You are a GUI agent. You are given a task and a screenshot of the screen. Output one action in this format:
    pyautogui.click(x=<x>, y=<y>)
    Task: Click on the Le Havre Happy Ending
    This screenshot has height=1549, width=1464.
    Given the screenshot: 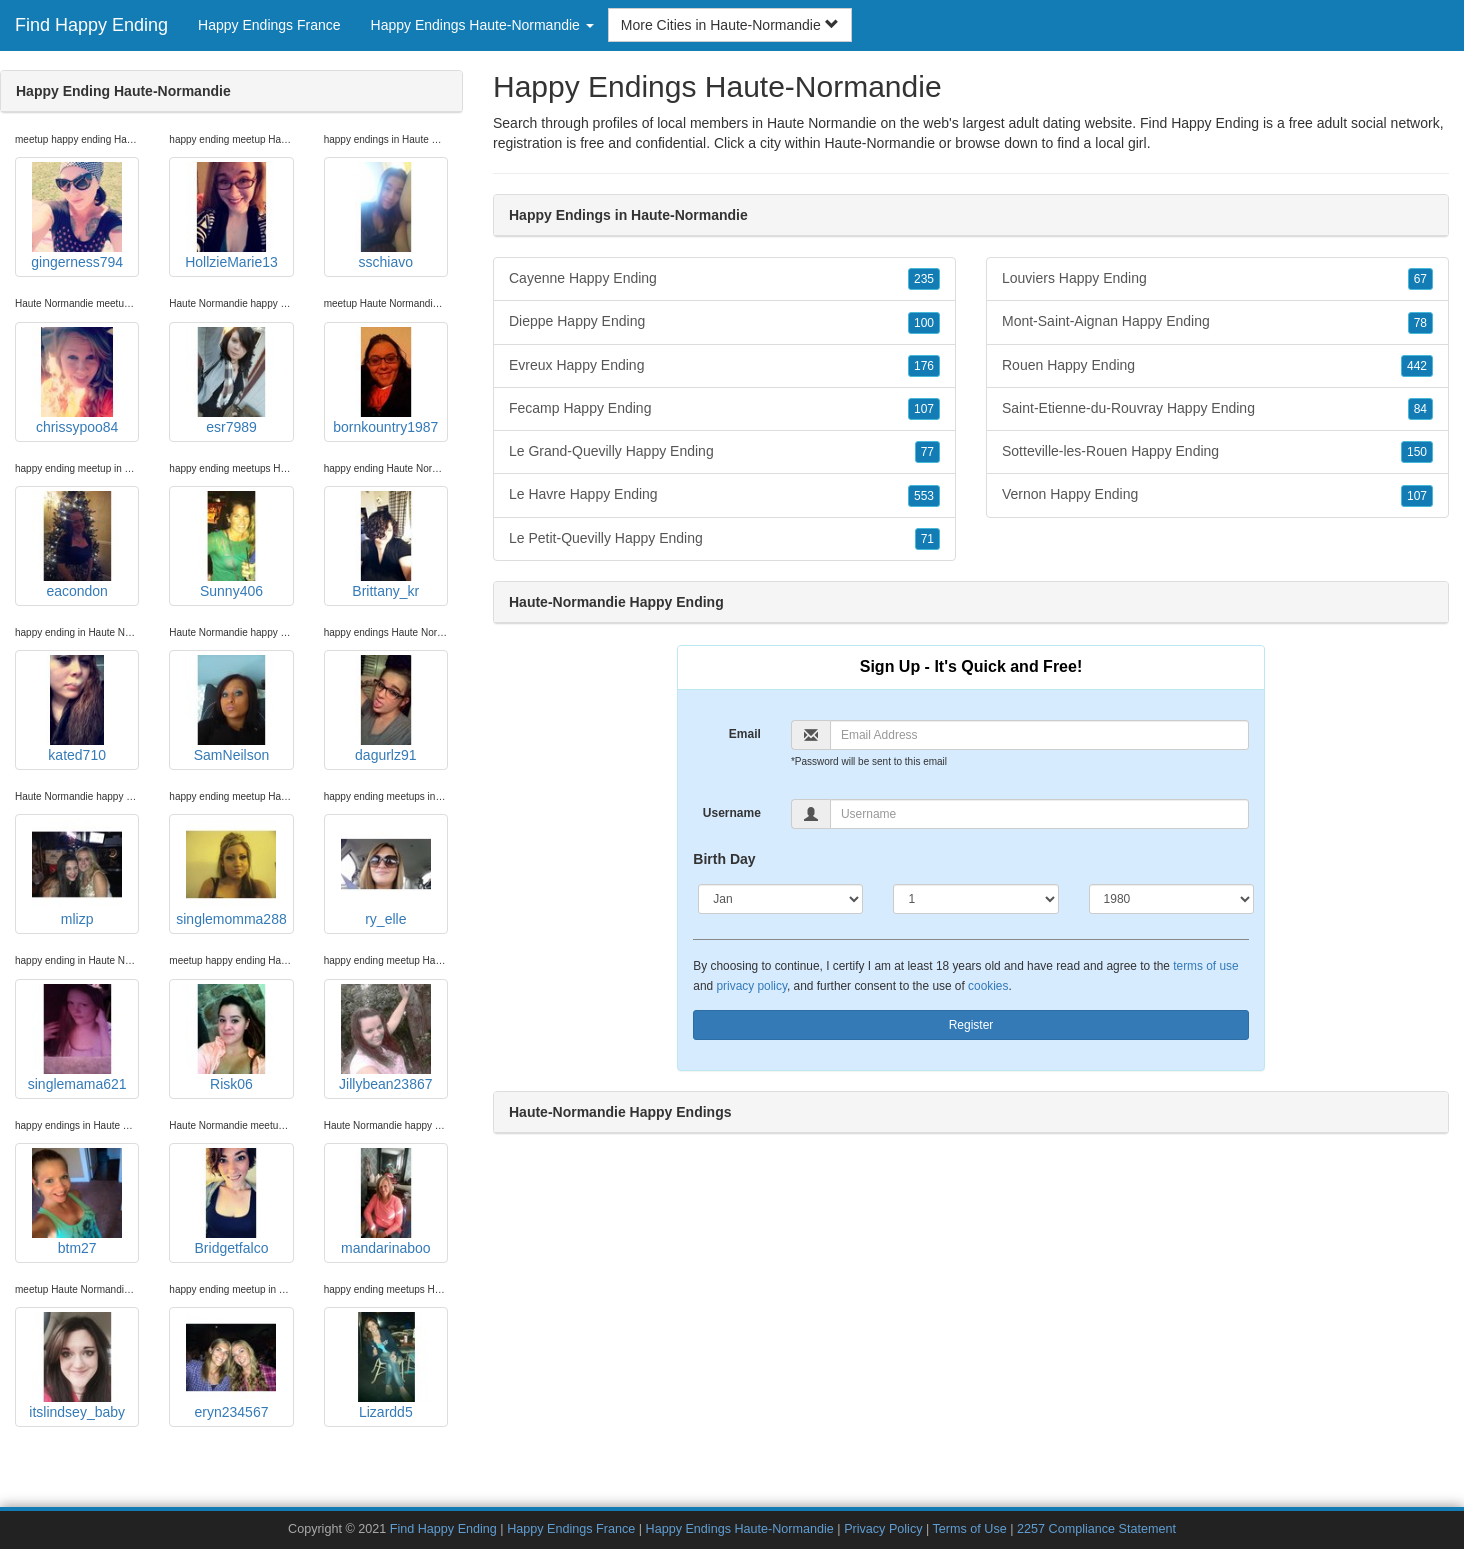 What is the action you would take?
    pyautogui.click(x=724, y=495)
    